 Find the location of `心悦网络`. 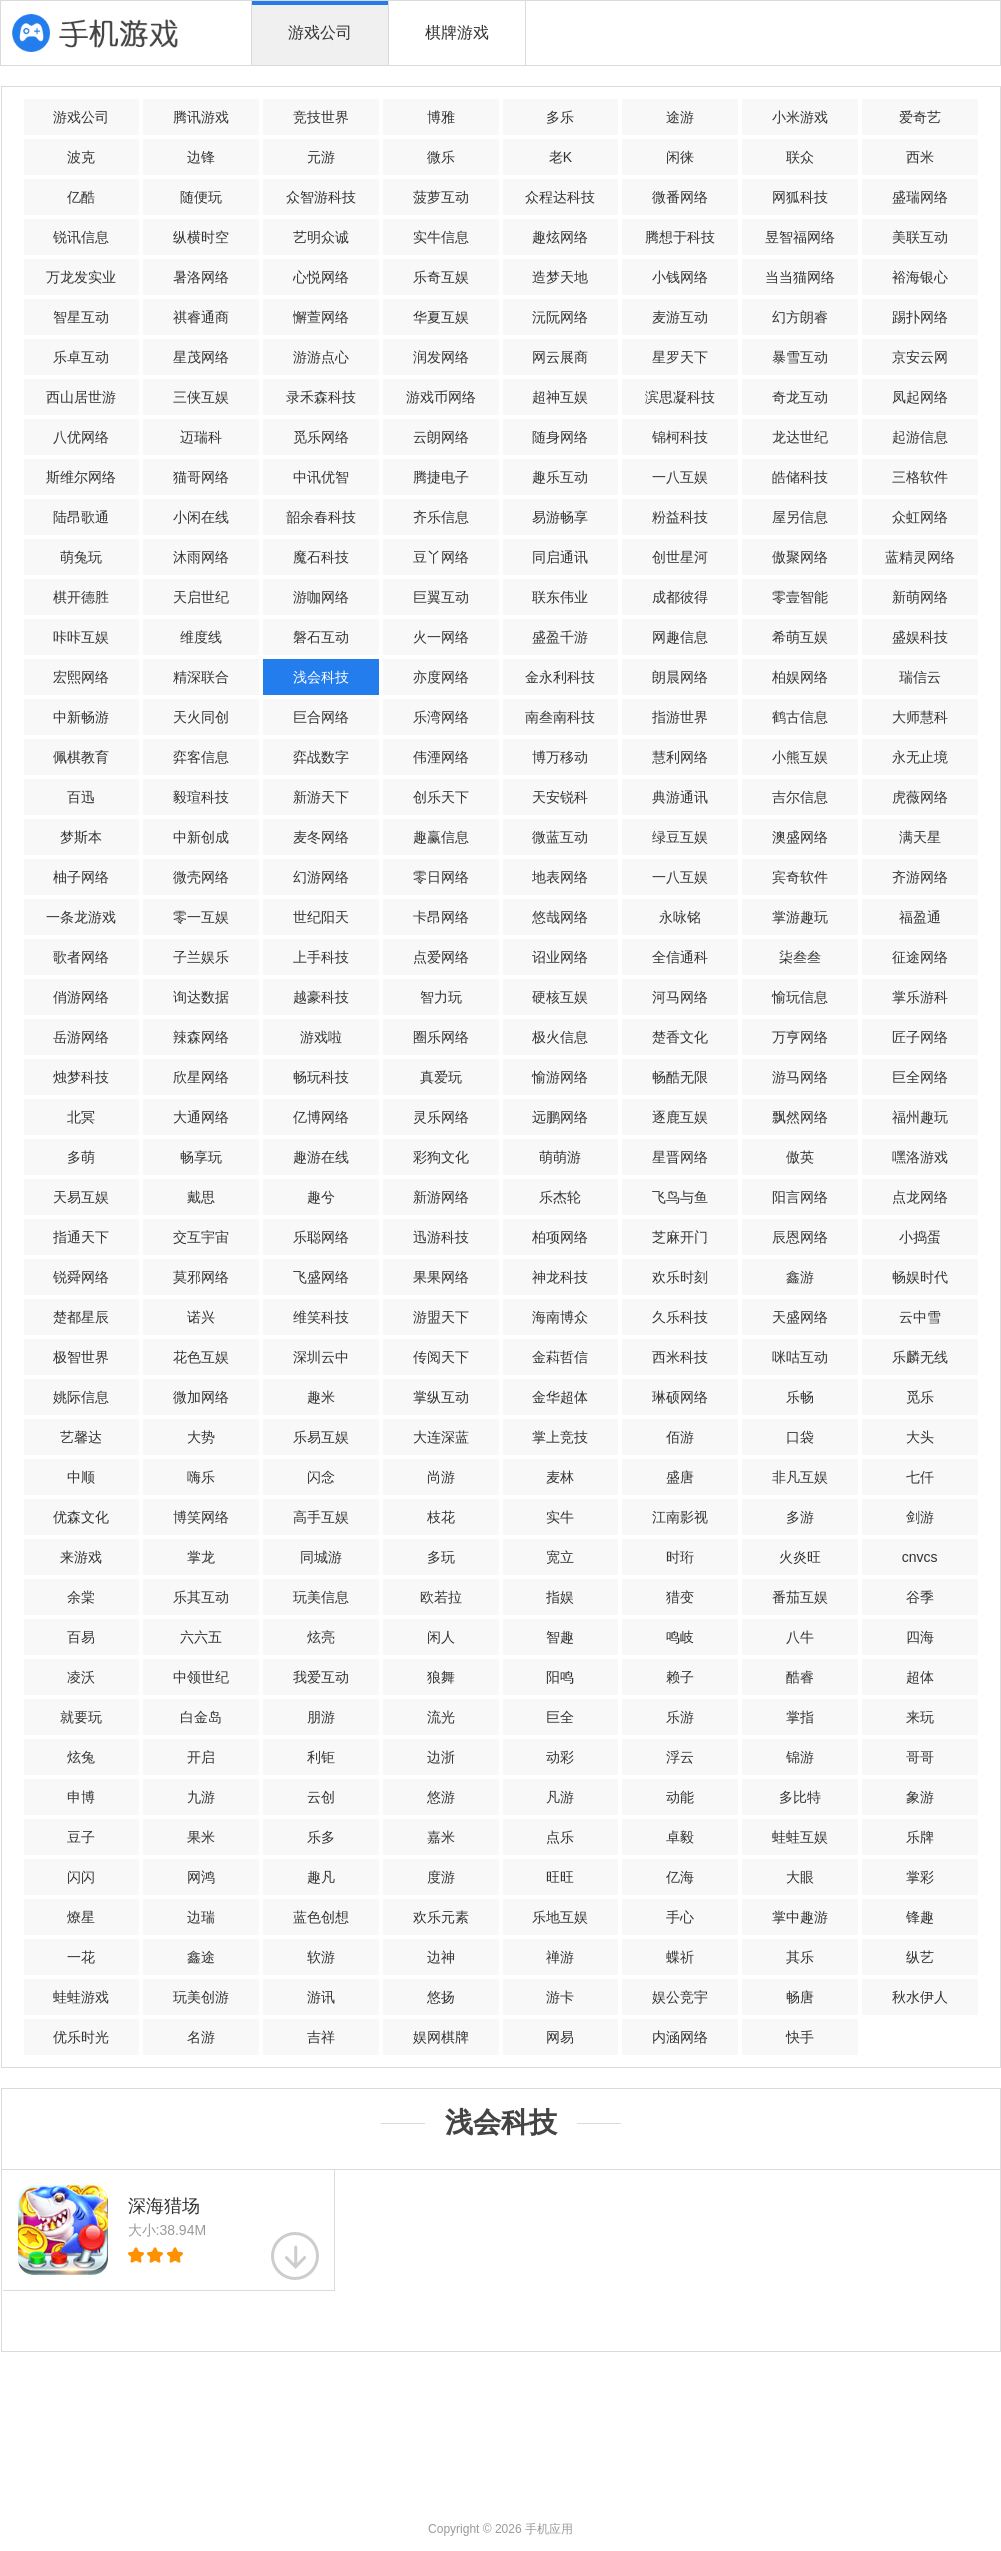

心悦网络 is located at coordinates (321, 277).